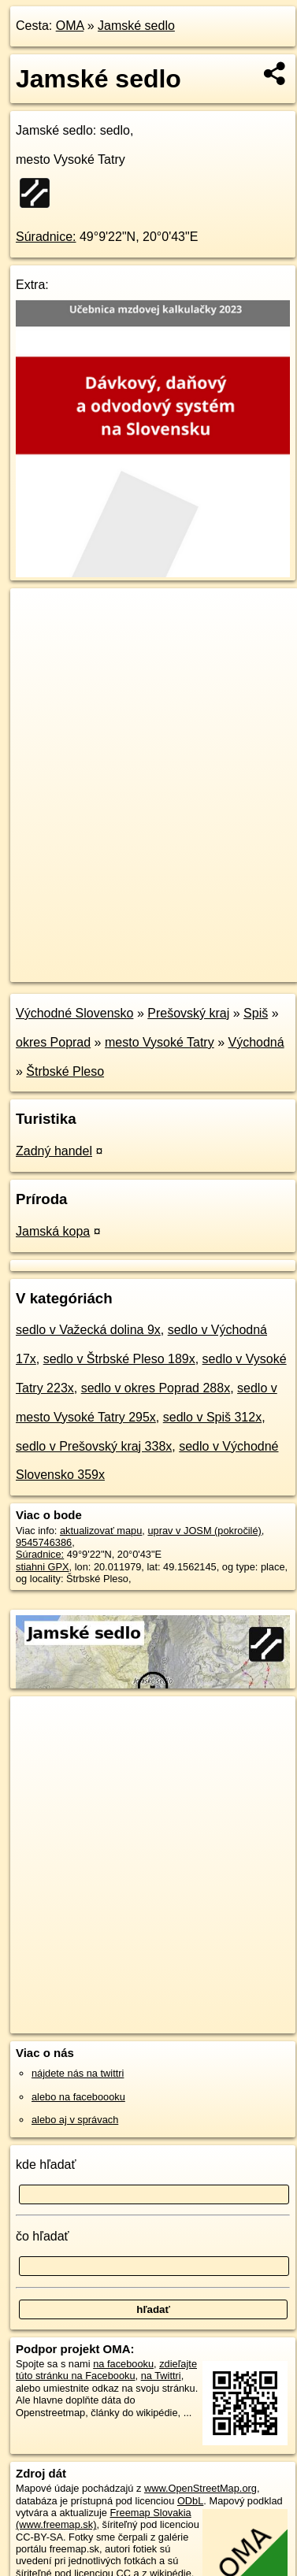 This screenshot has width=297, height=2576. Describe the element at coordinates (81, 969) in the screenshot. I see `https://poi.oma.sk/n9545746386` at that location.